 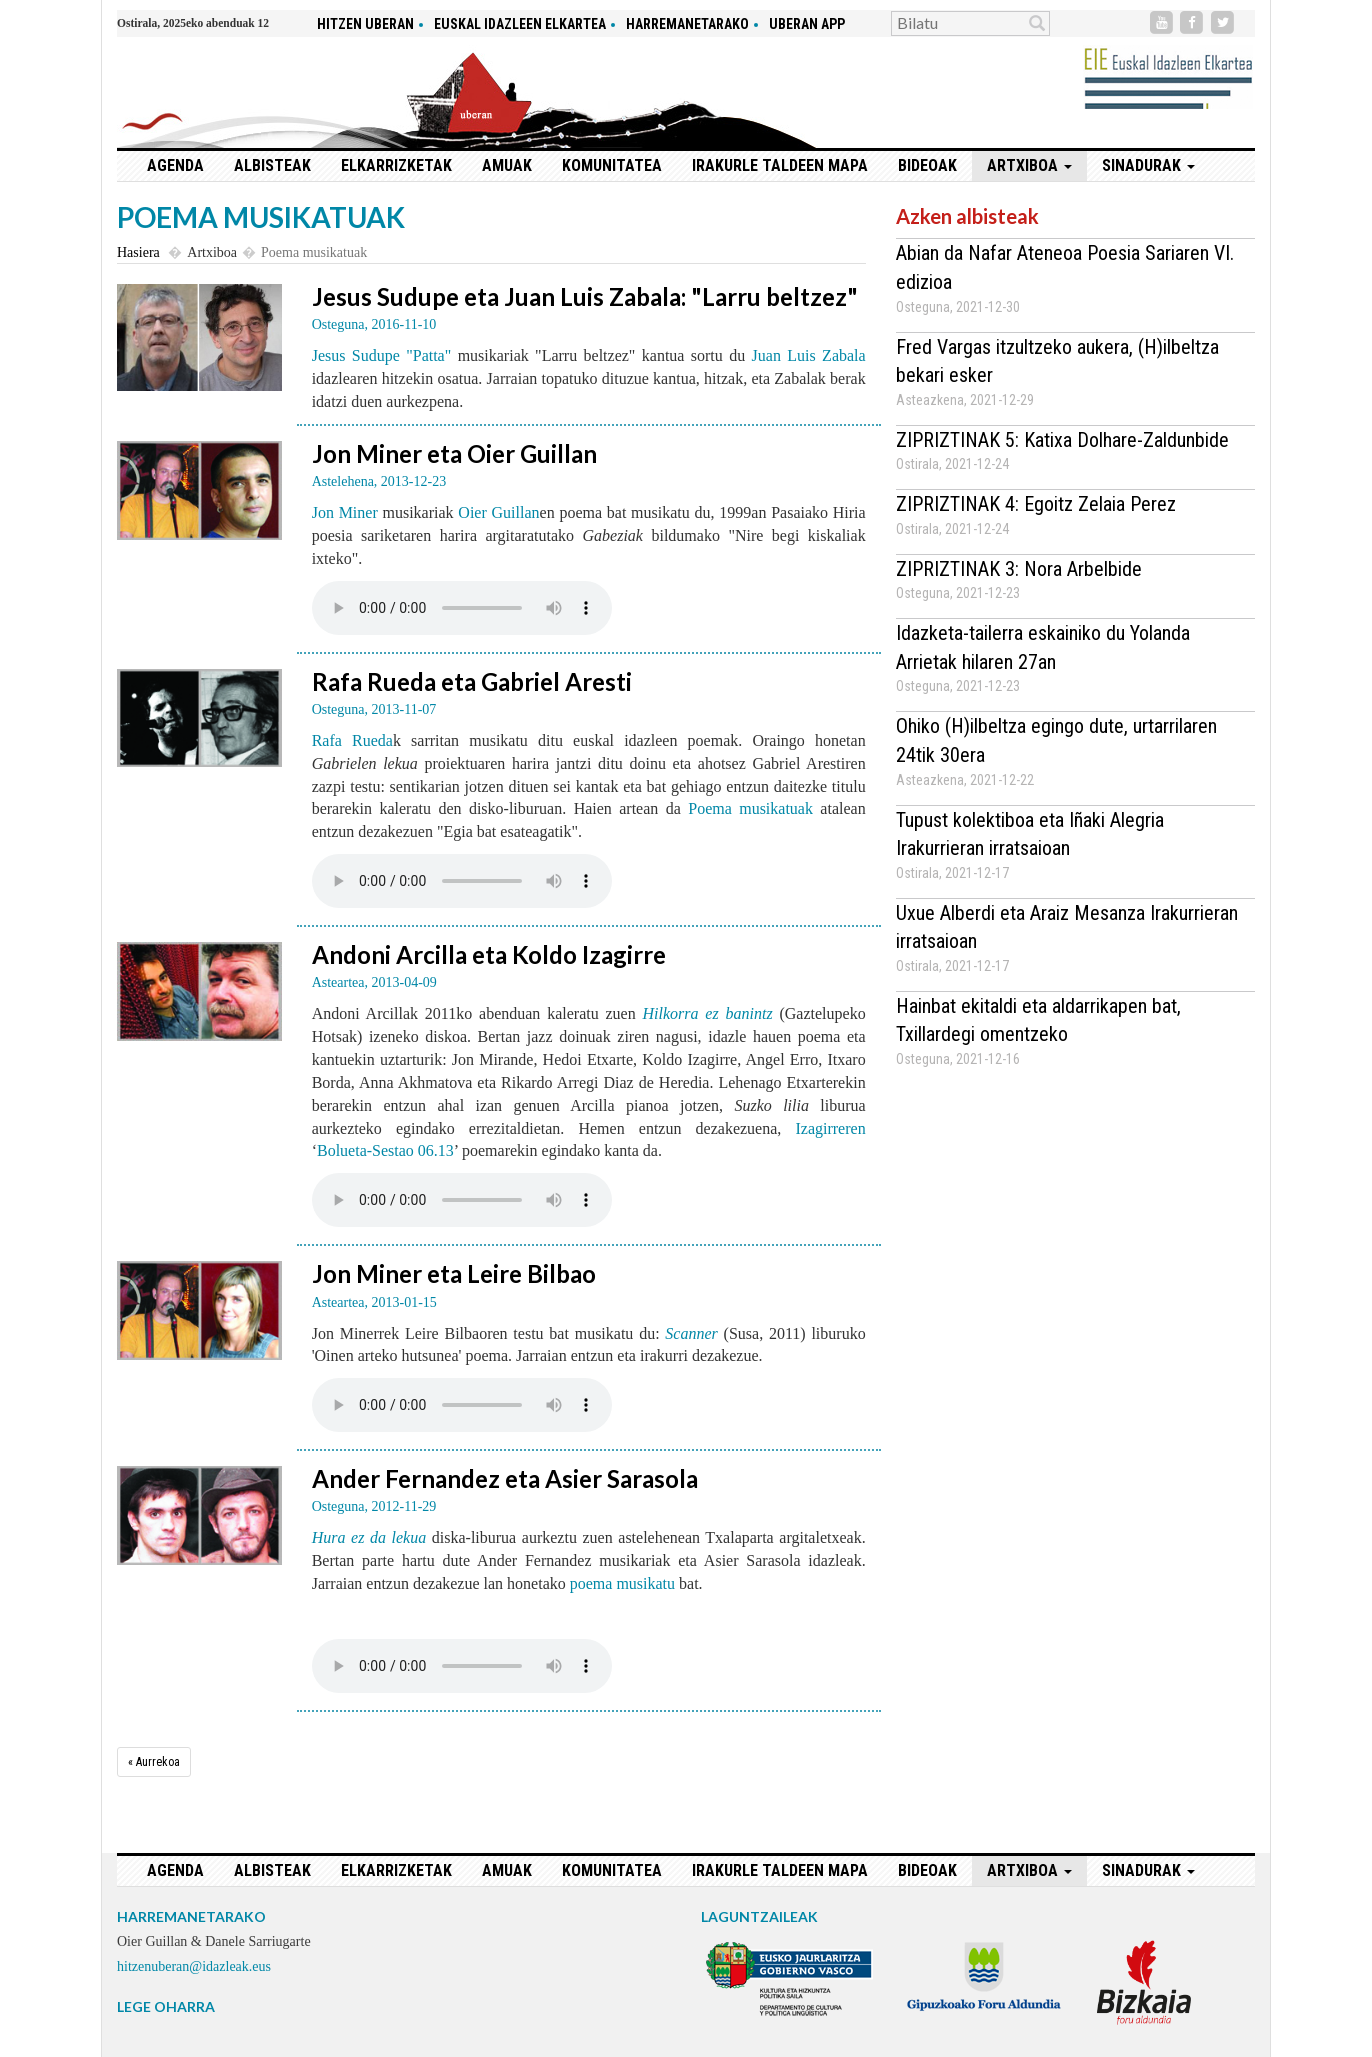 I want to click on Artxiboa [button], so click(x=1029, y=165).